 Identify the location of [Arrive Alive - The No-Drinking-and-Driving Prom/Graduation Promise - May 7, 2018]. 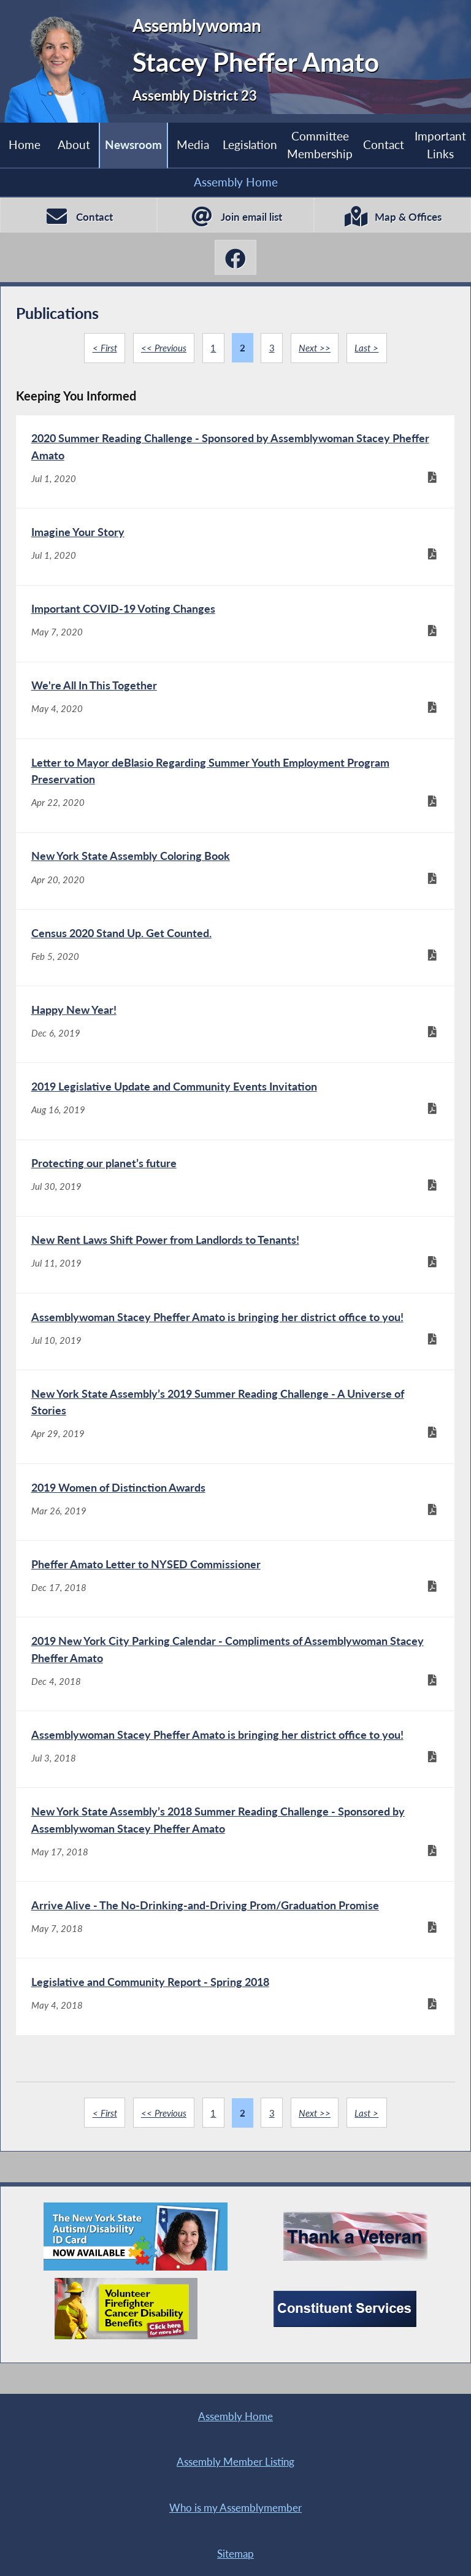
(235, 1959).